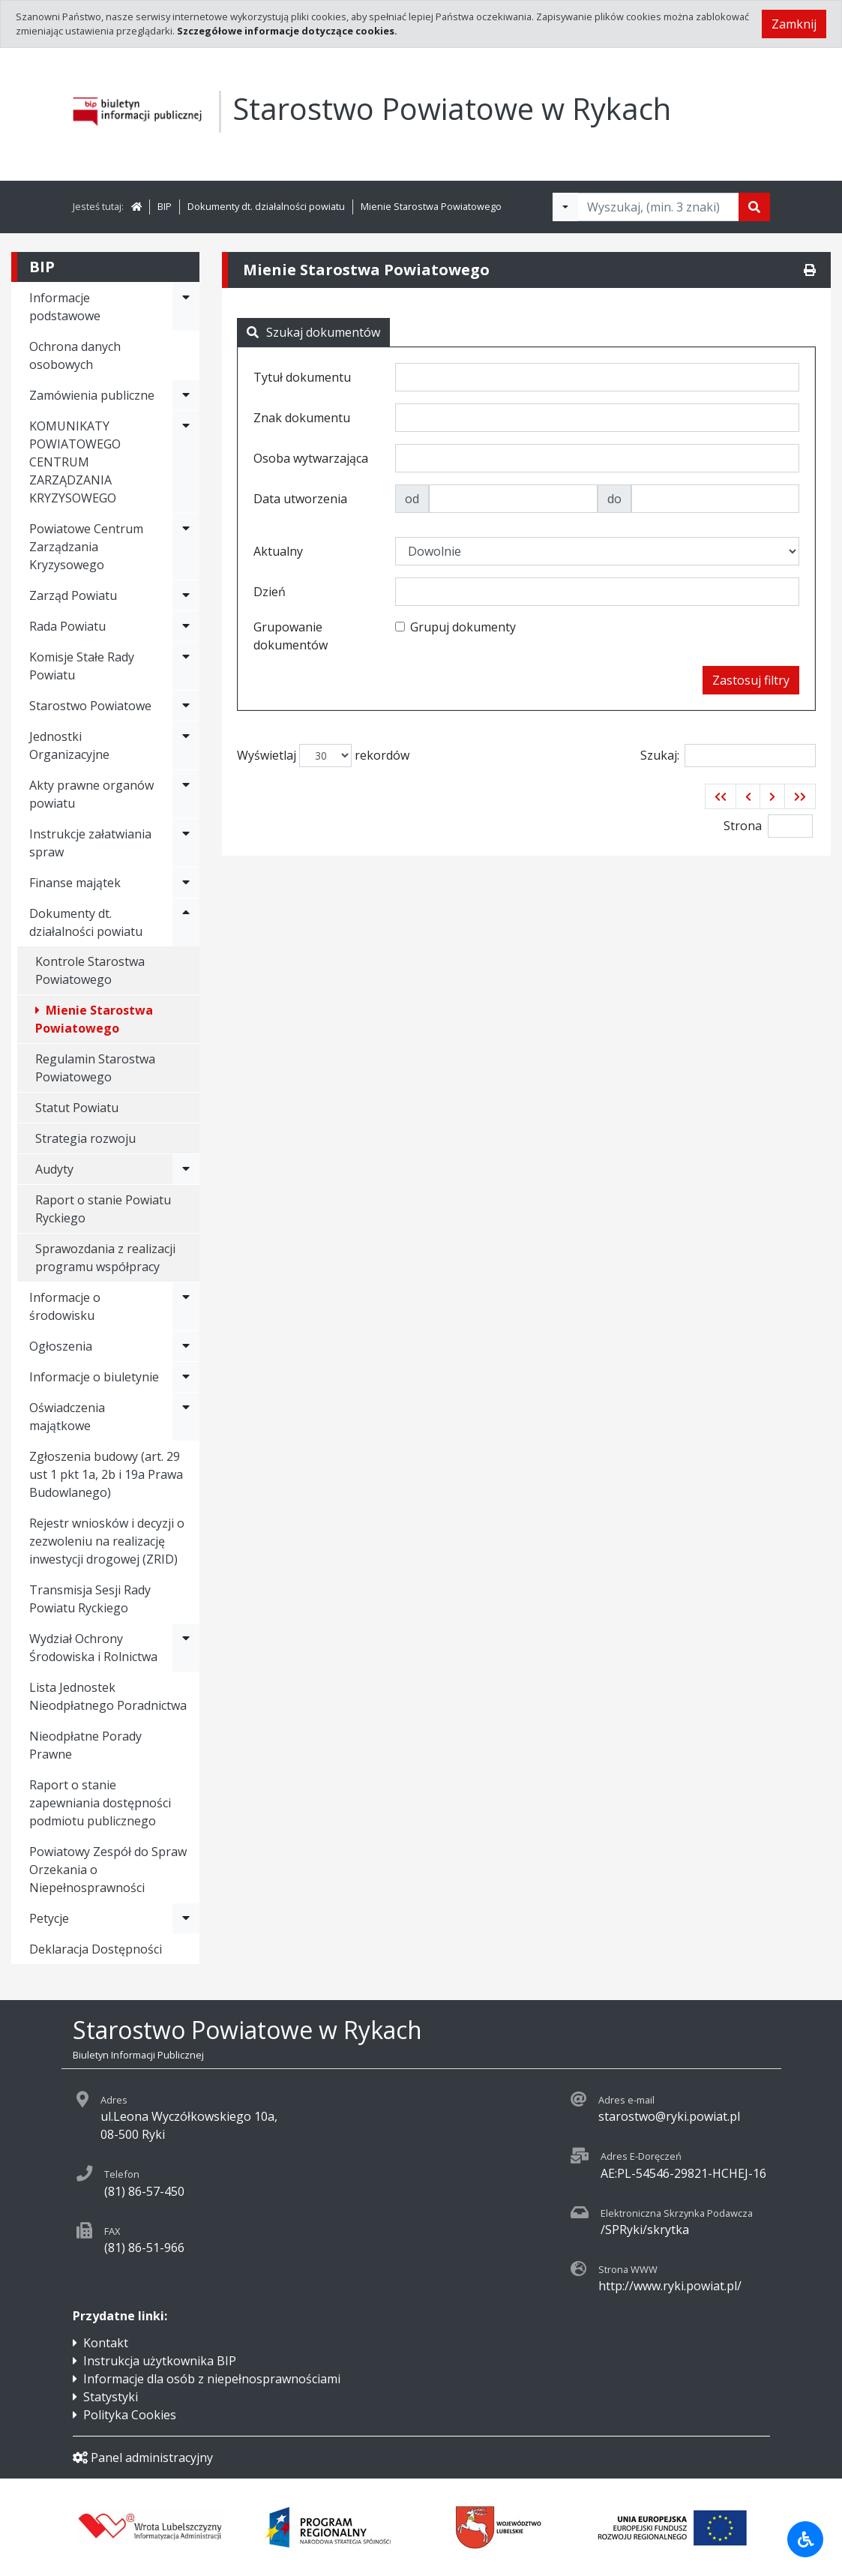 The width and height of the screenshot is (842, 2576). Describe the element at coordinates (185, 706) in the screenshot. I see `[Rozwiń menu - Starostwo Powiatowe]` at that location.